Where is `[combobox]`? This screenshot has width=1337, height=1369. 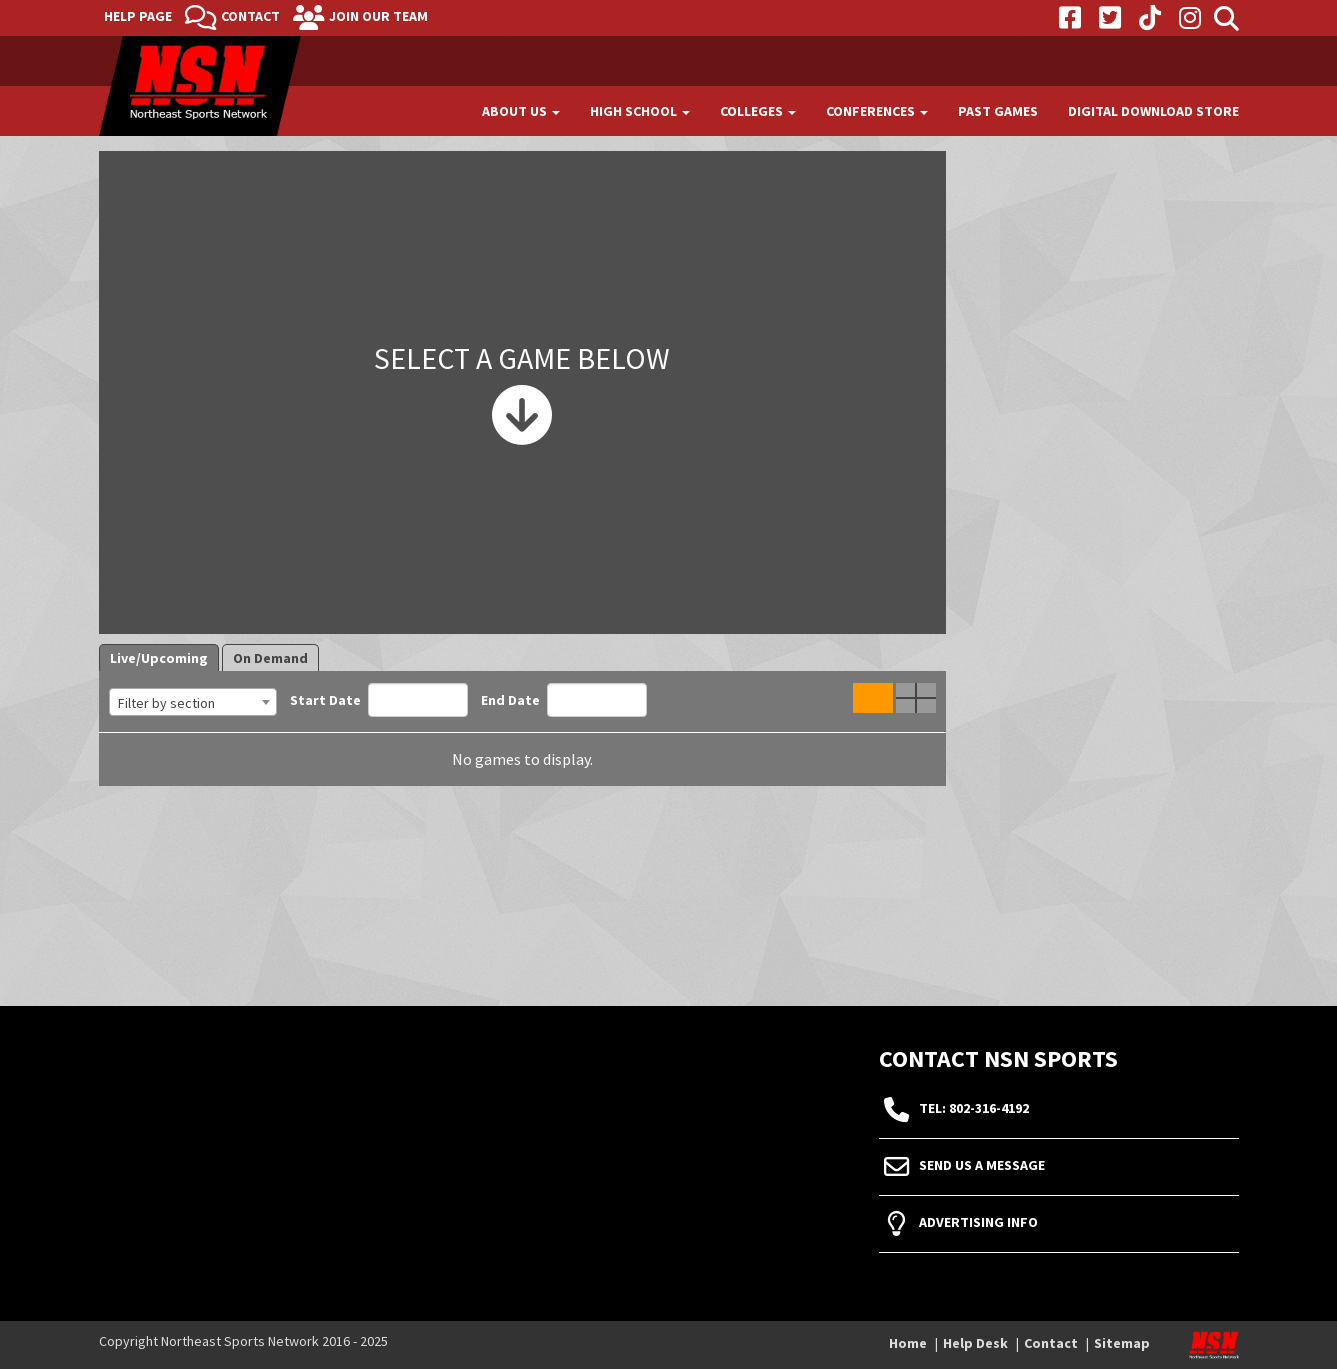
[combobox] is located at coordinates (193, 702).